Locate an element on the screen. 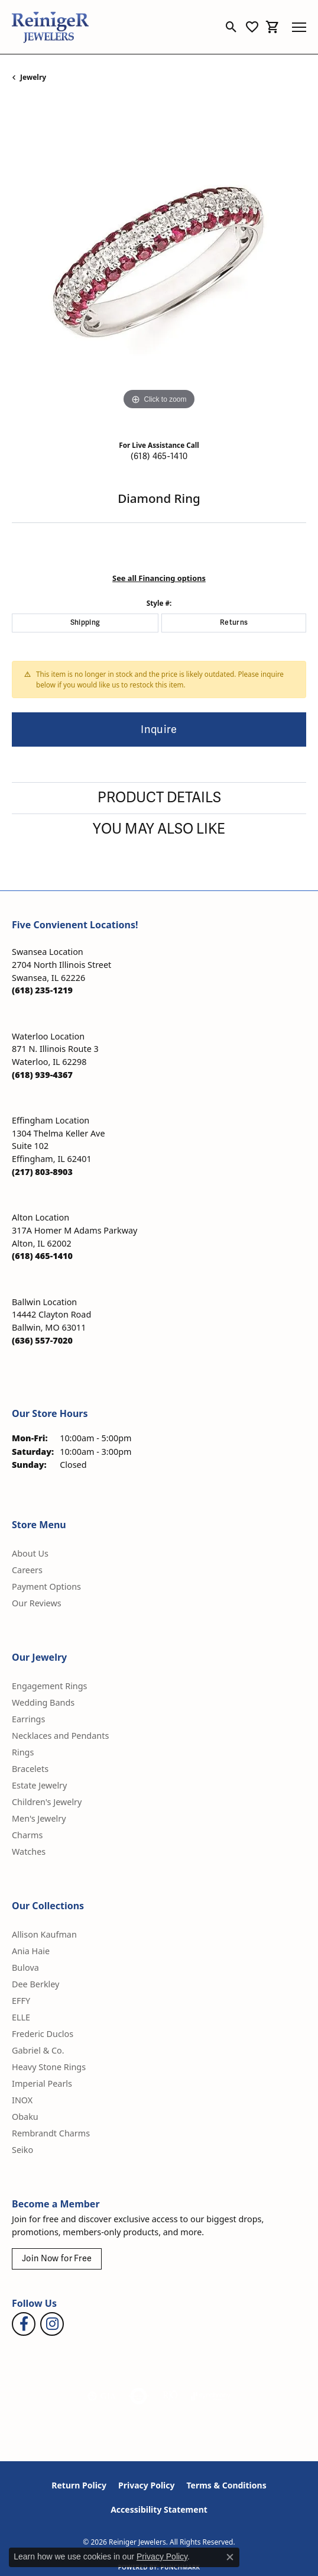  Watches [menuitem] is located at coordinates (29, 1851).